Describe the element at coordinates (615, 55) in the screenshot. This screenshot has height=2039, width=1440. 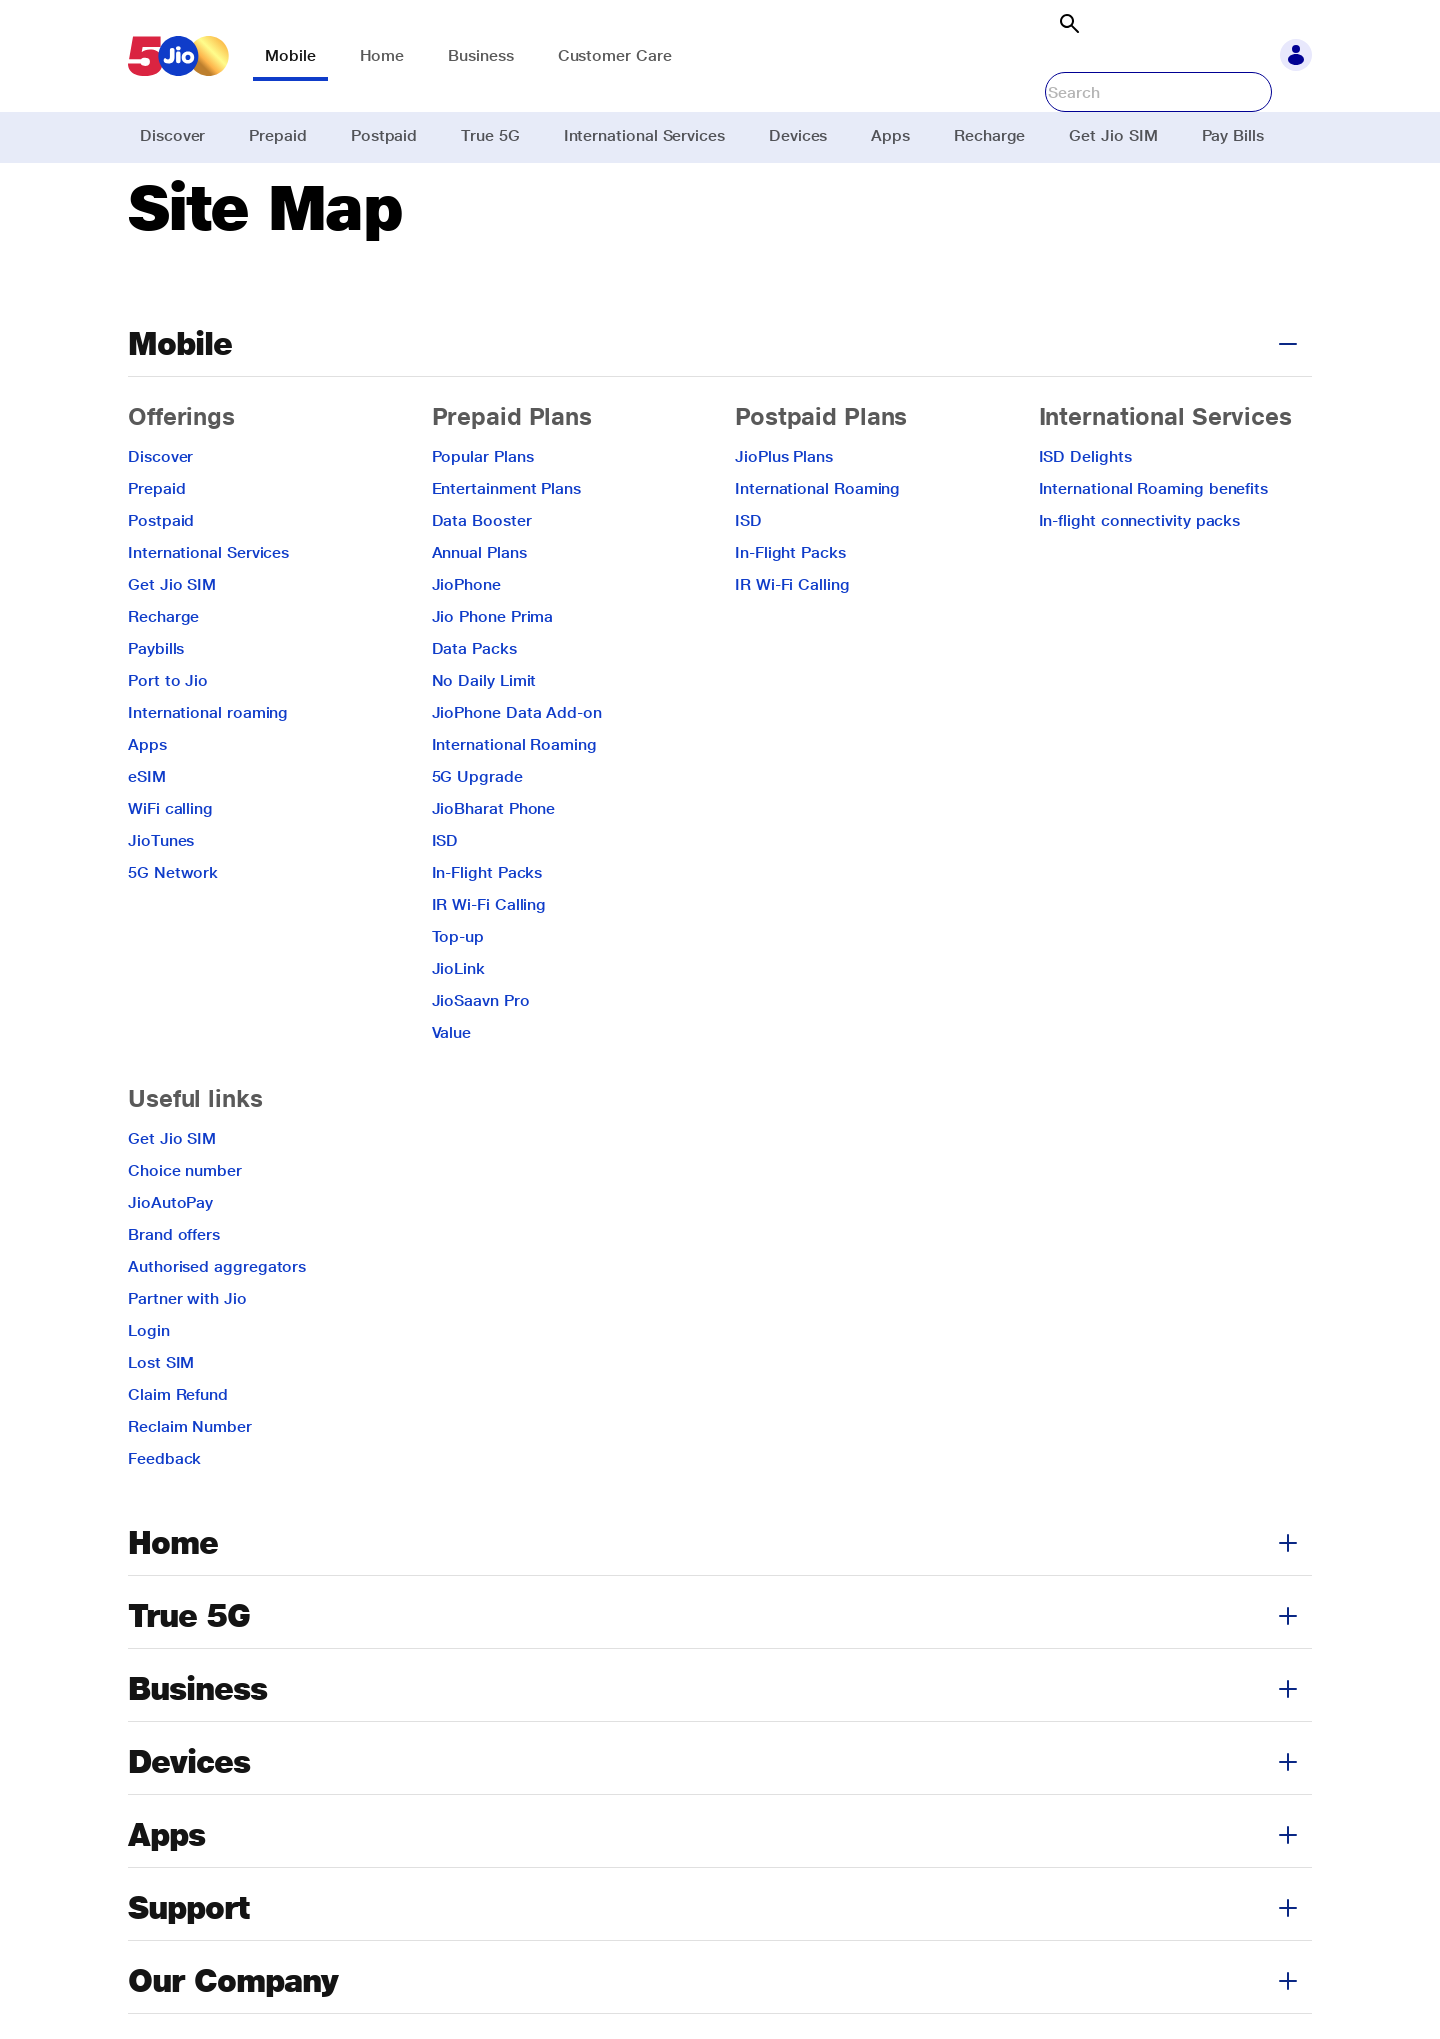
I see `Customer Care [link]` at that location.